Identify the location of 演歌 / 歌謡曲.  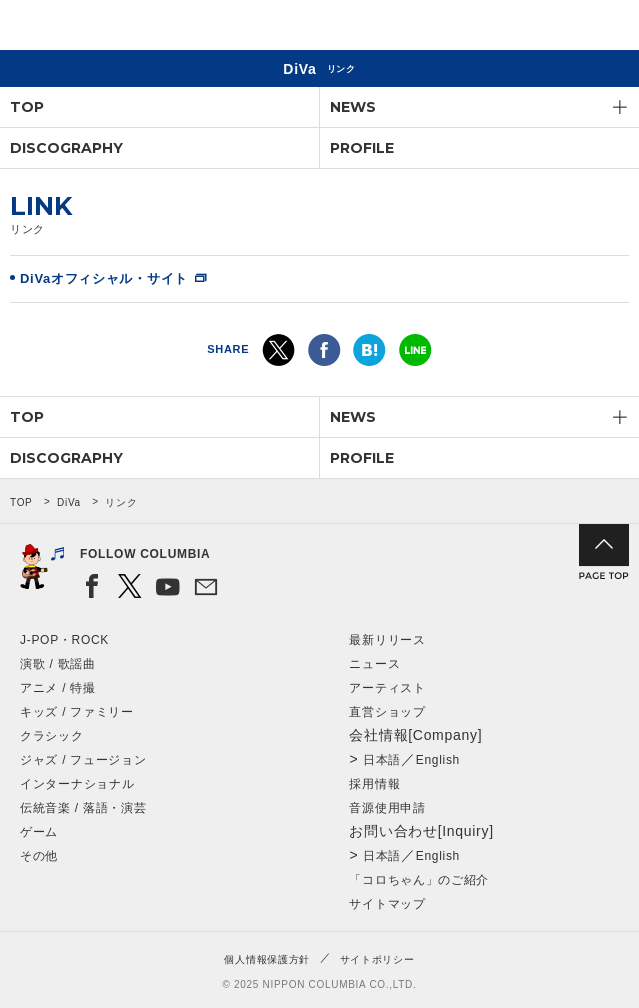
(58, 664).